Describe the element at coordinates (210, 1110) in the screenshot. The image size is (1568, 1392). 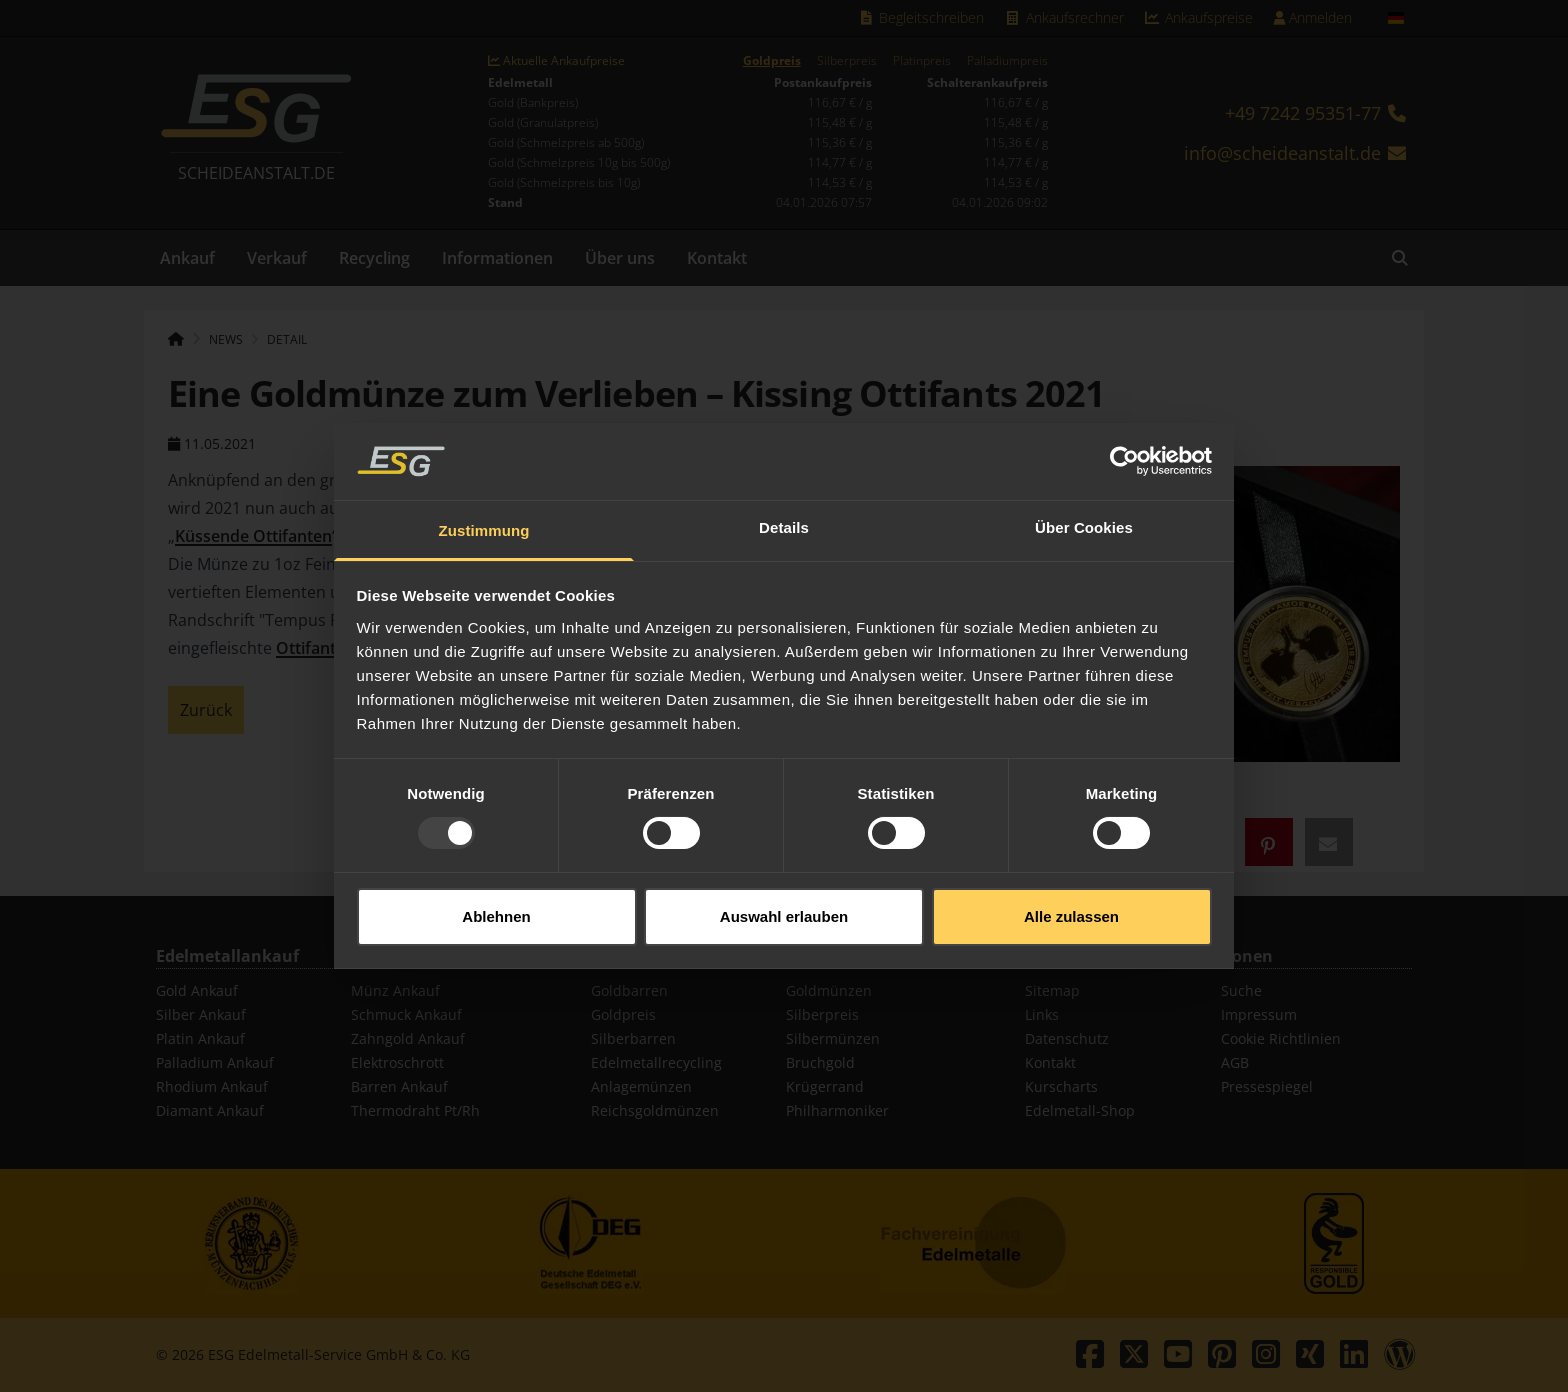
I see `Diamant Ankauf` at that location.